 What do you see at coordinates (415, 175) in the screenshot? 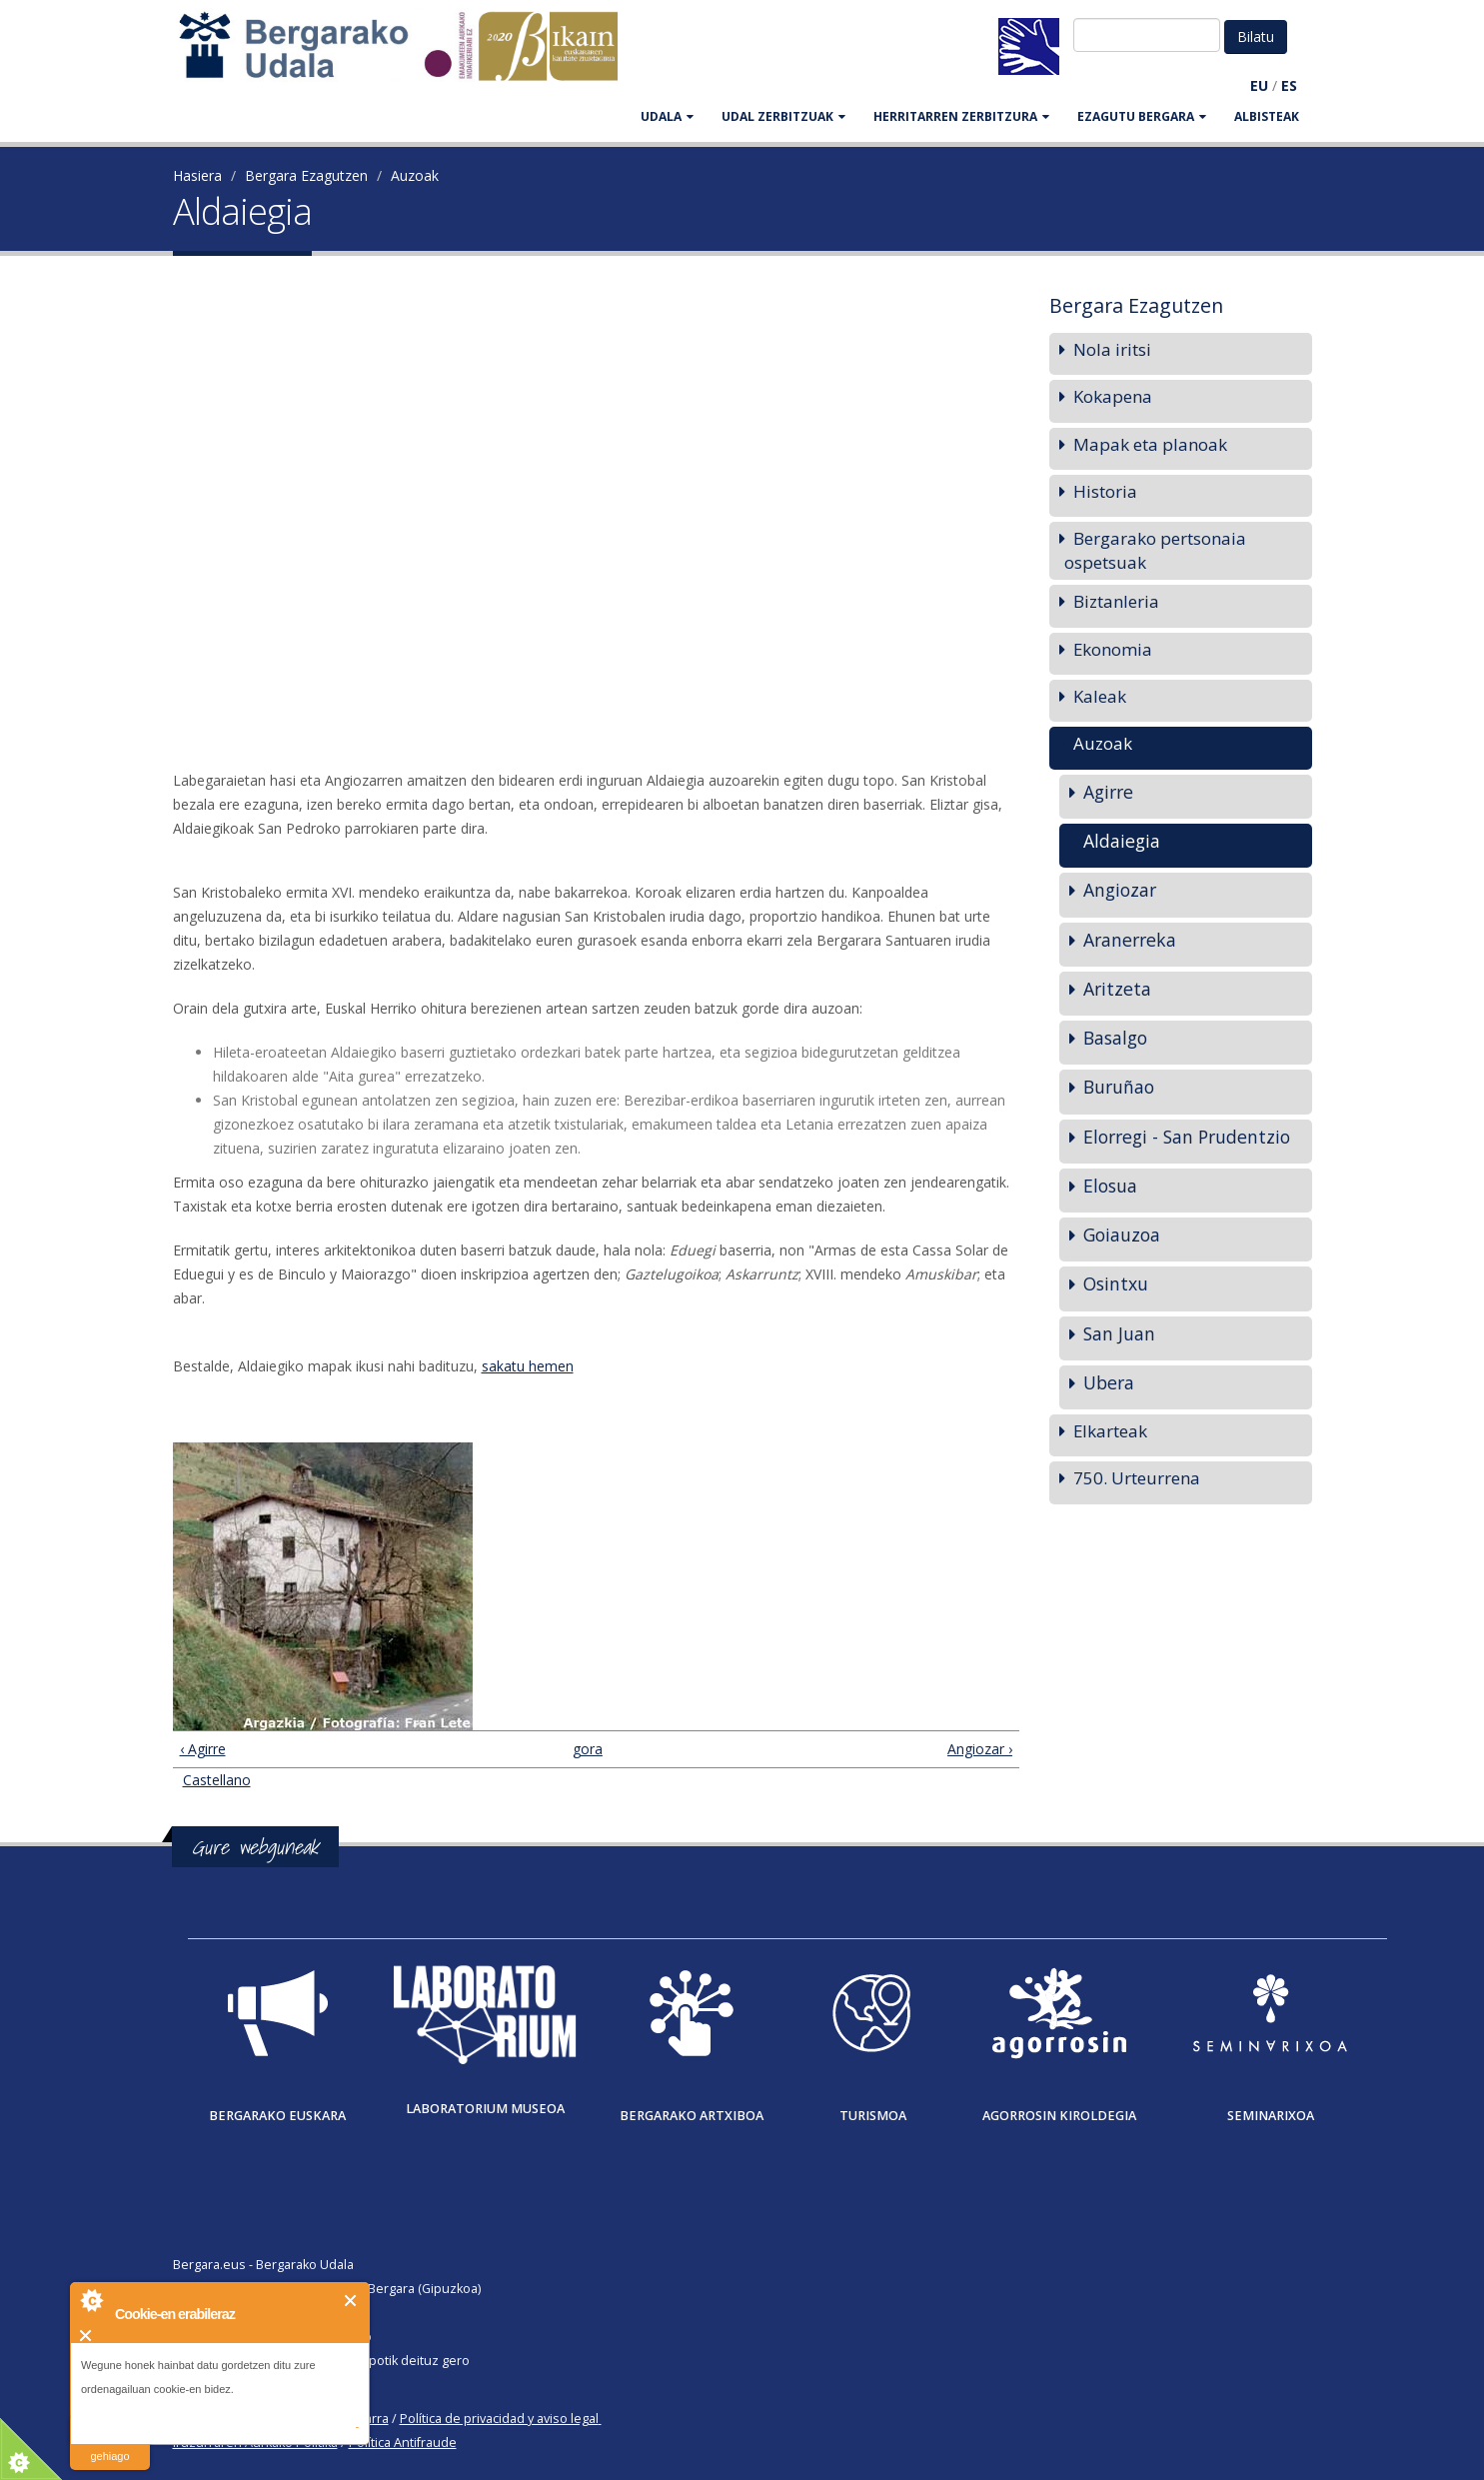
I see `Auzoak` at bounding box center [415, 175].